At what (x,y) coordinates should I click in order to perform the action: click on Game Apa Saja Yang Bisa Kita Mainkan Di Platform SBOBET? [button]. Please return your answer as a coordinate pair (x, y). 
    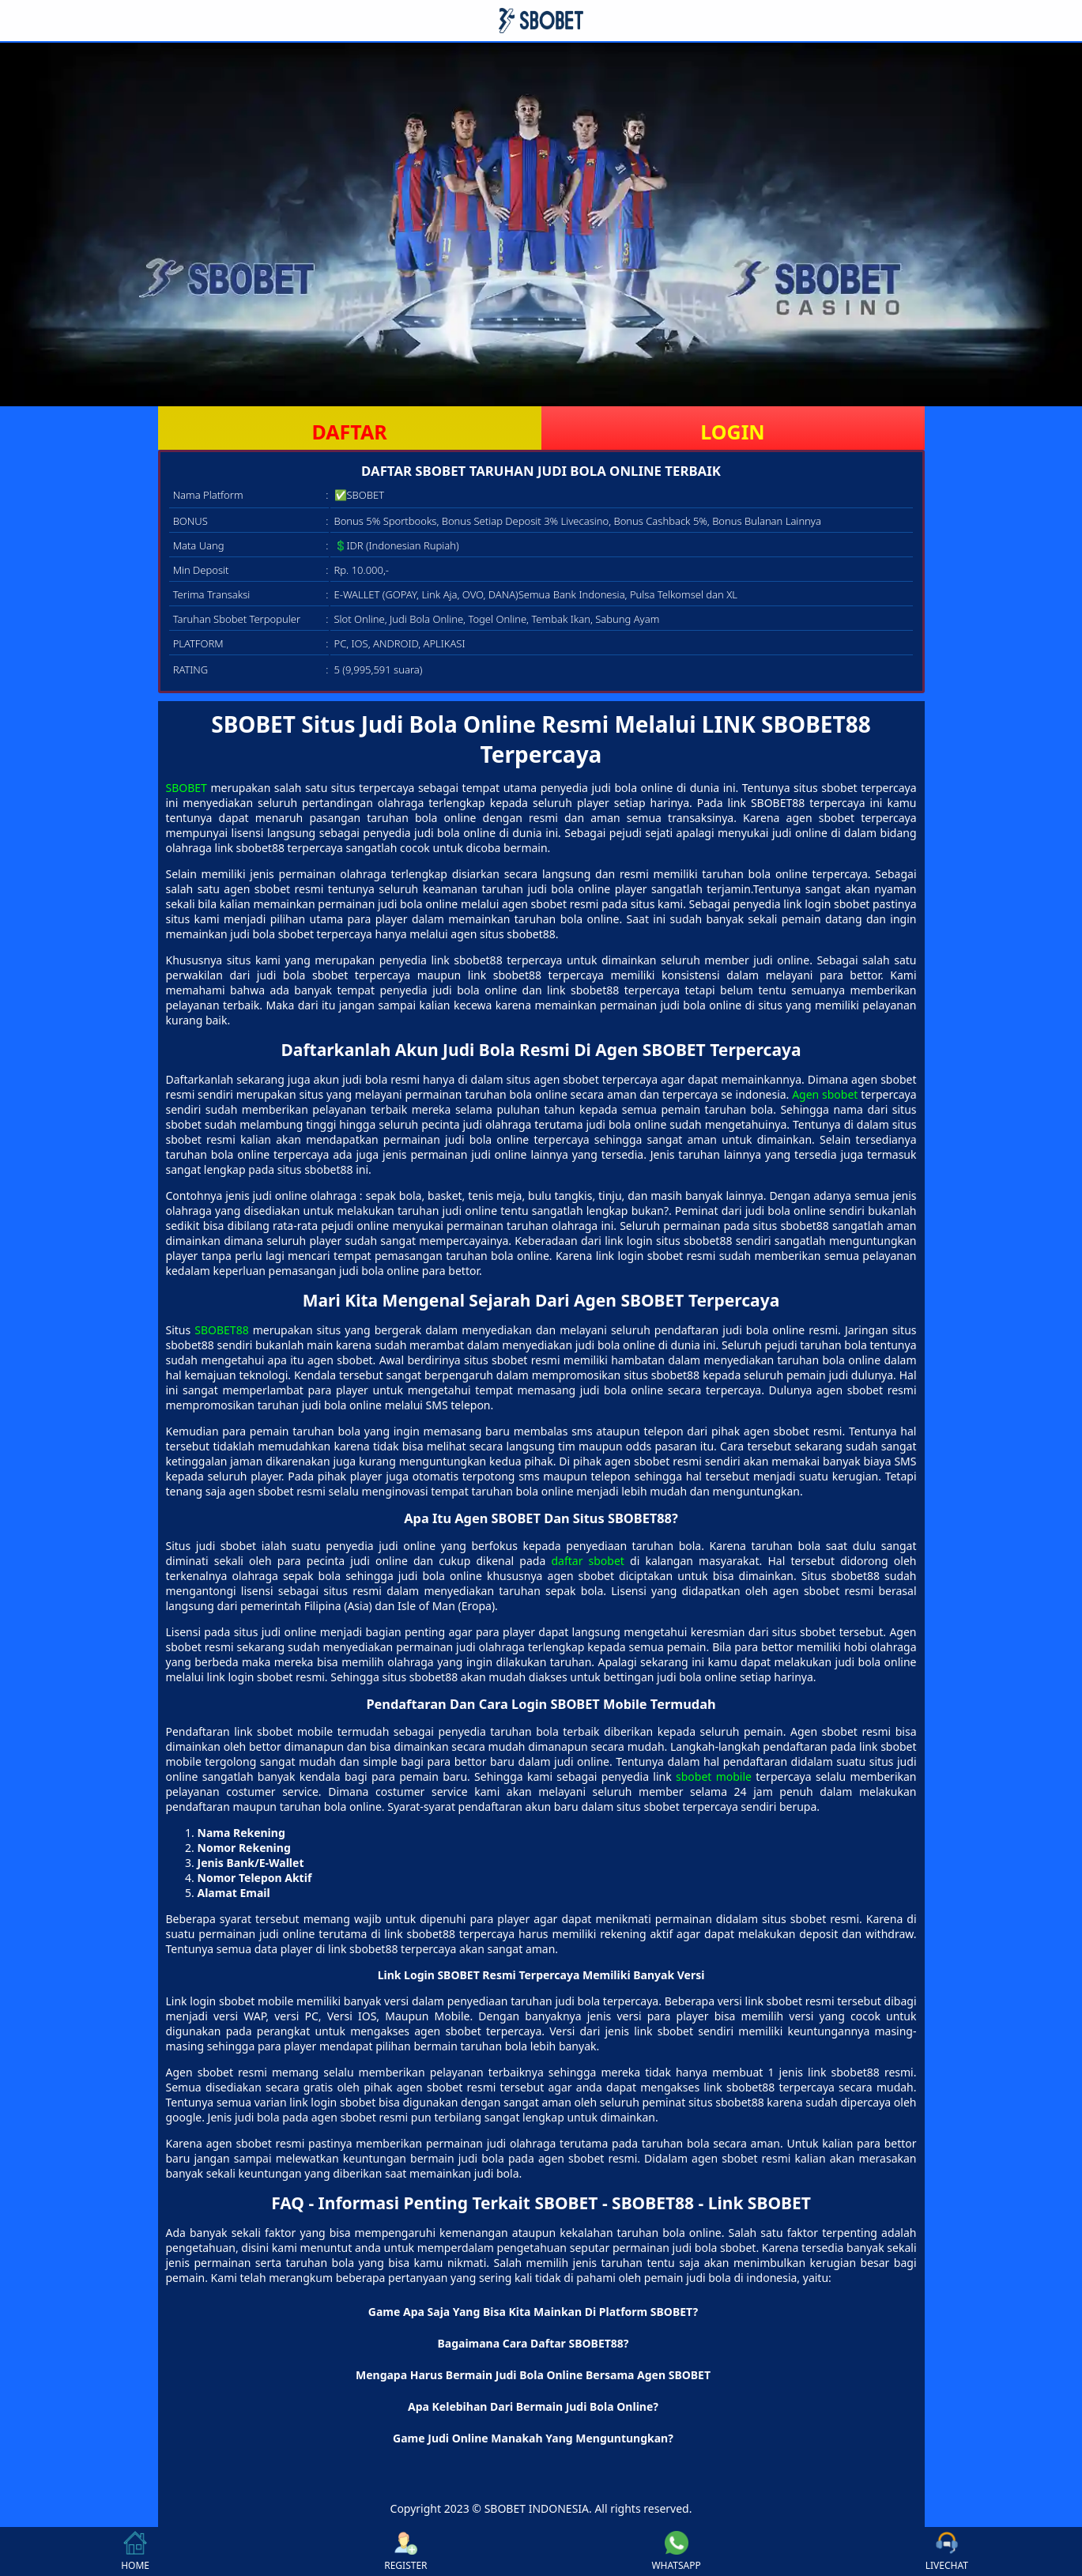
    Looking at the image, I should click on (533, 2311).